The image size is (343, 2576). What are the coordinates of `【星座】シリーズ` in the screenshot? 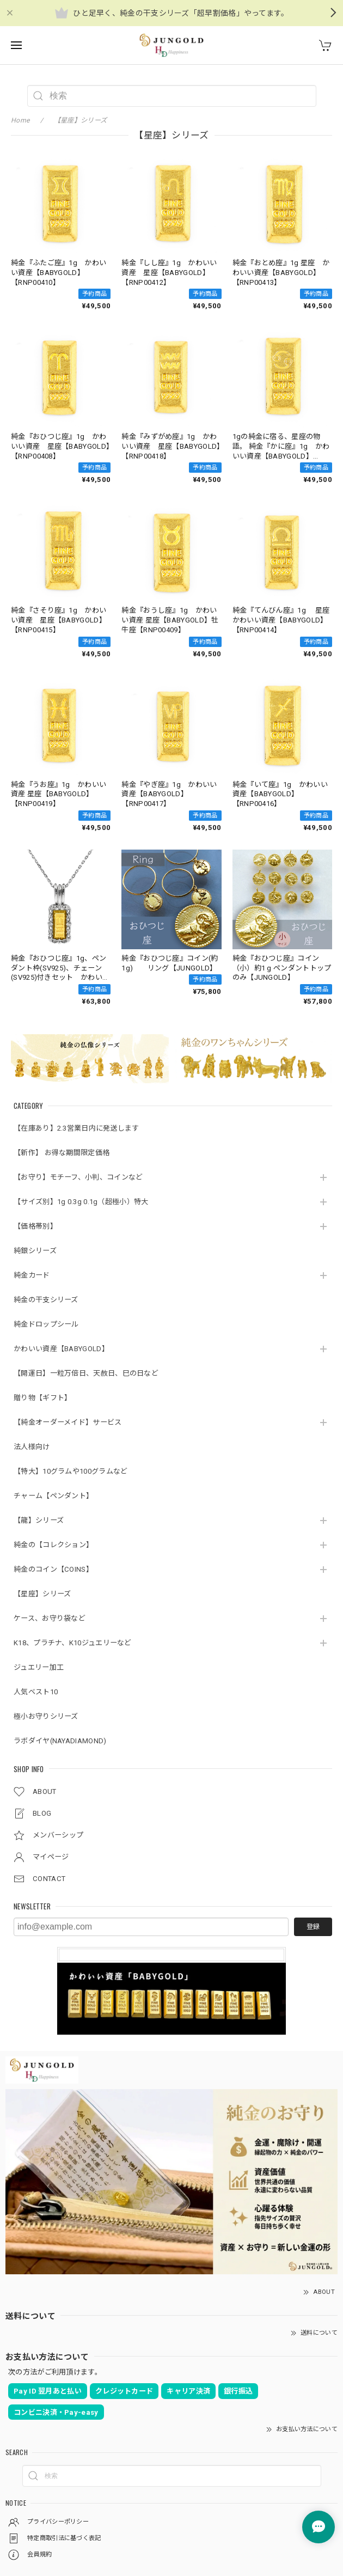 It's located at (42, 1594).